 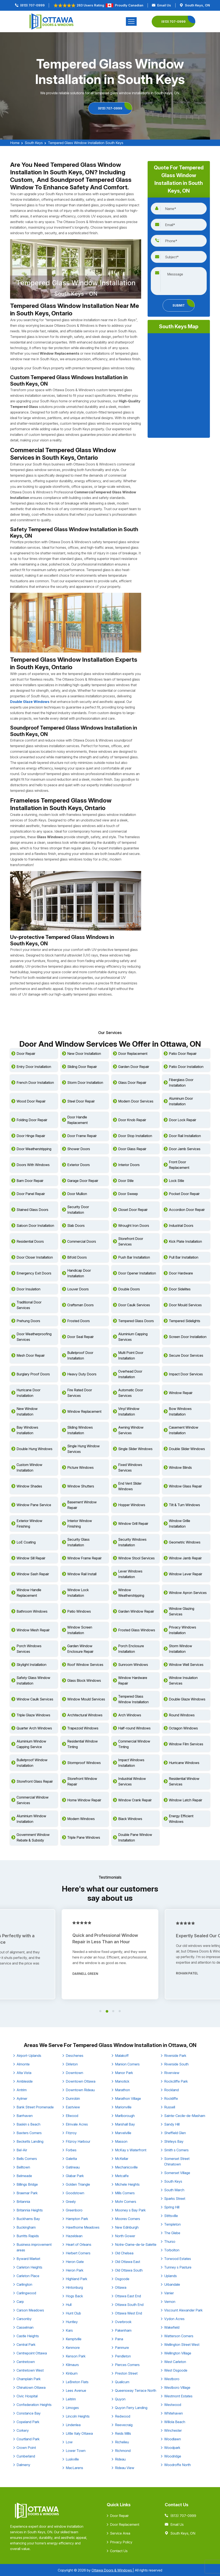 I want to click on Door Mould Services, so click(x=185, y=1305).